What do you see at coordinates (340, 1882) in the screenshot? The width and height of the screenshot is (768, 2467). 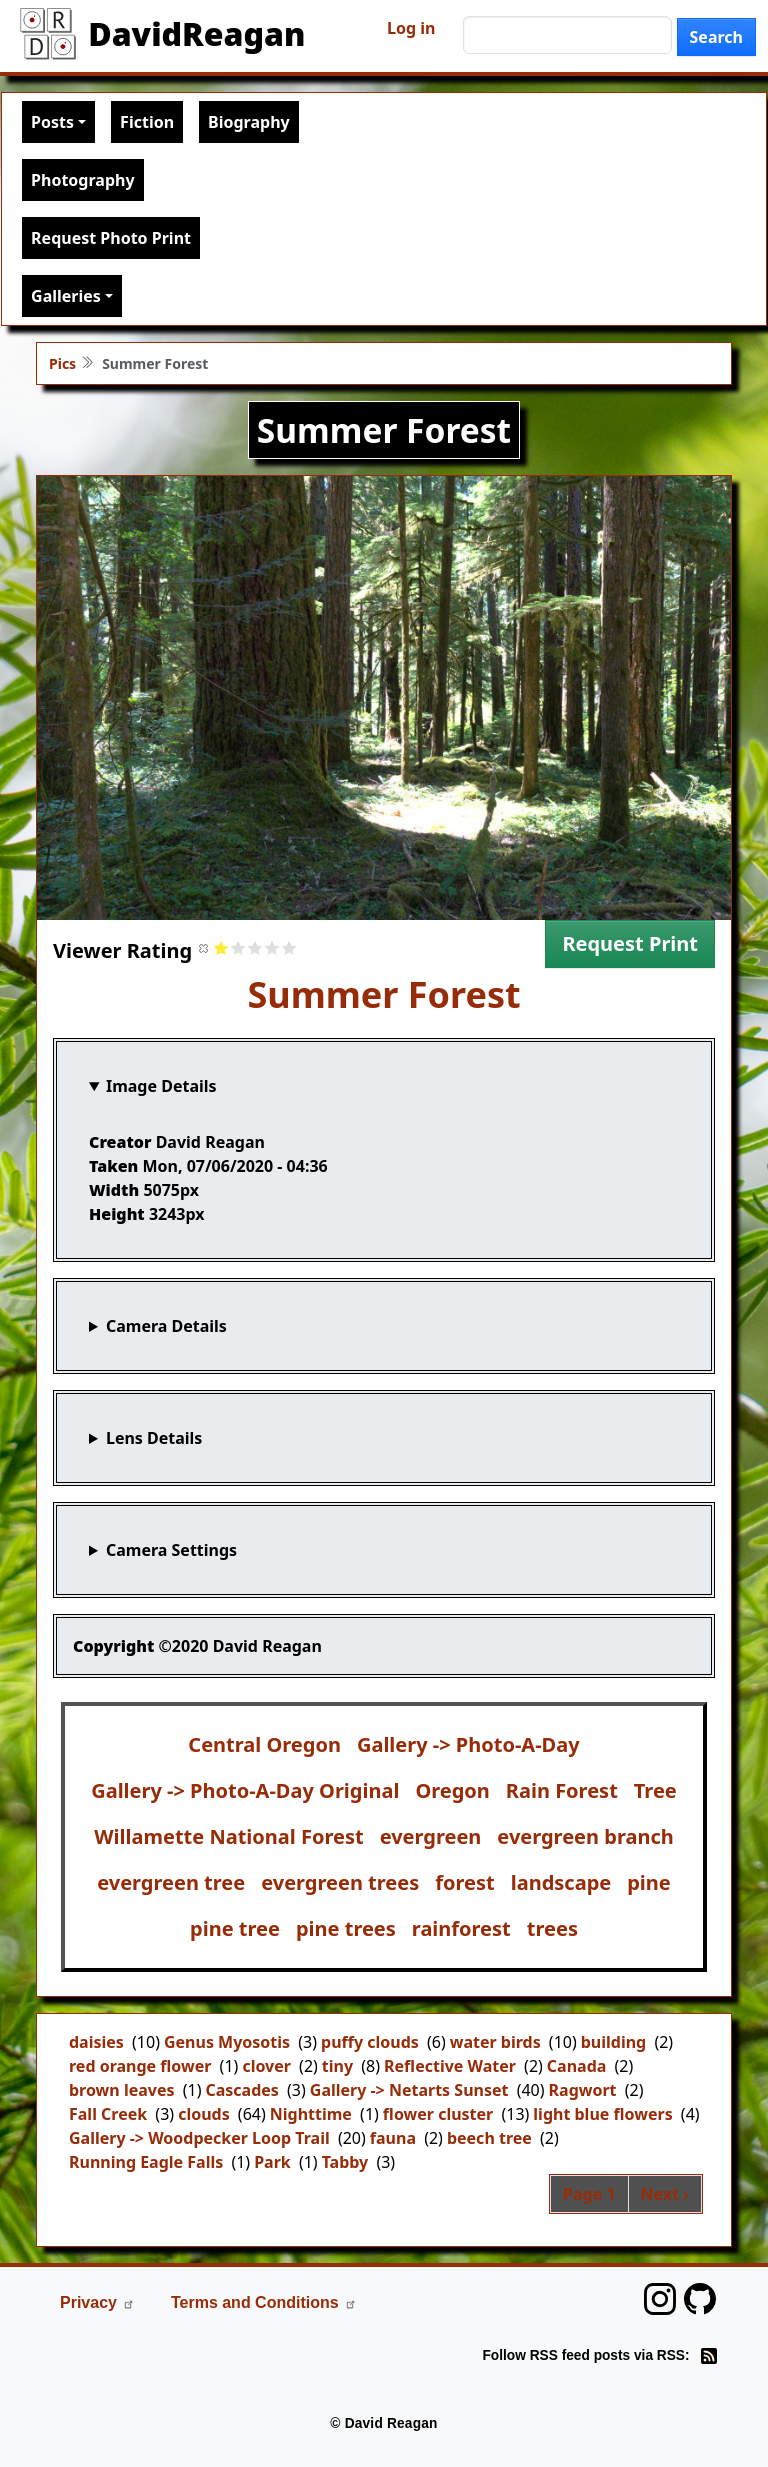 I see `evergreen trees` at bounding box center [340, 1882].